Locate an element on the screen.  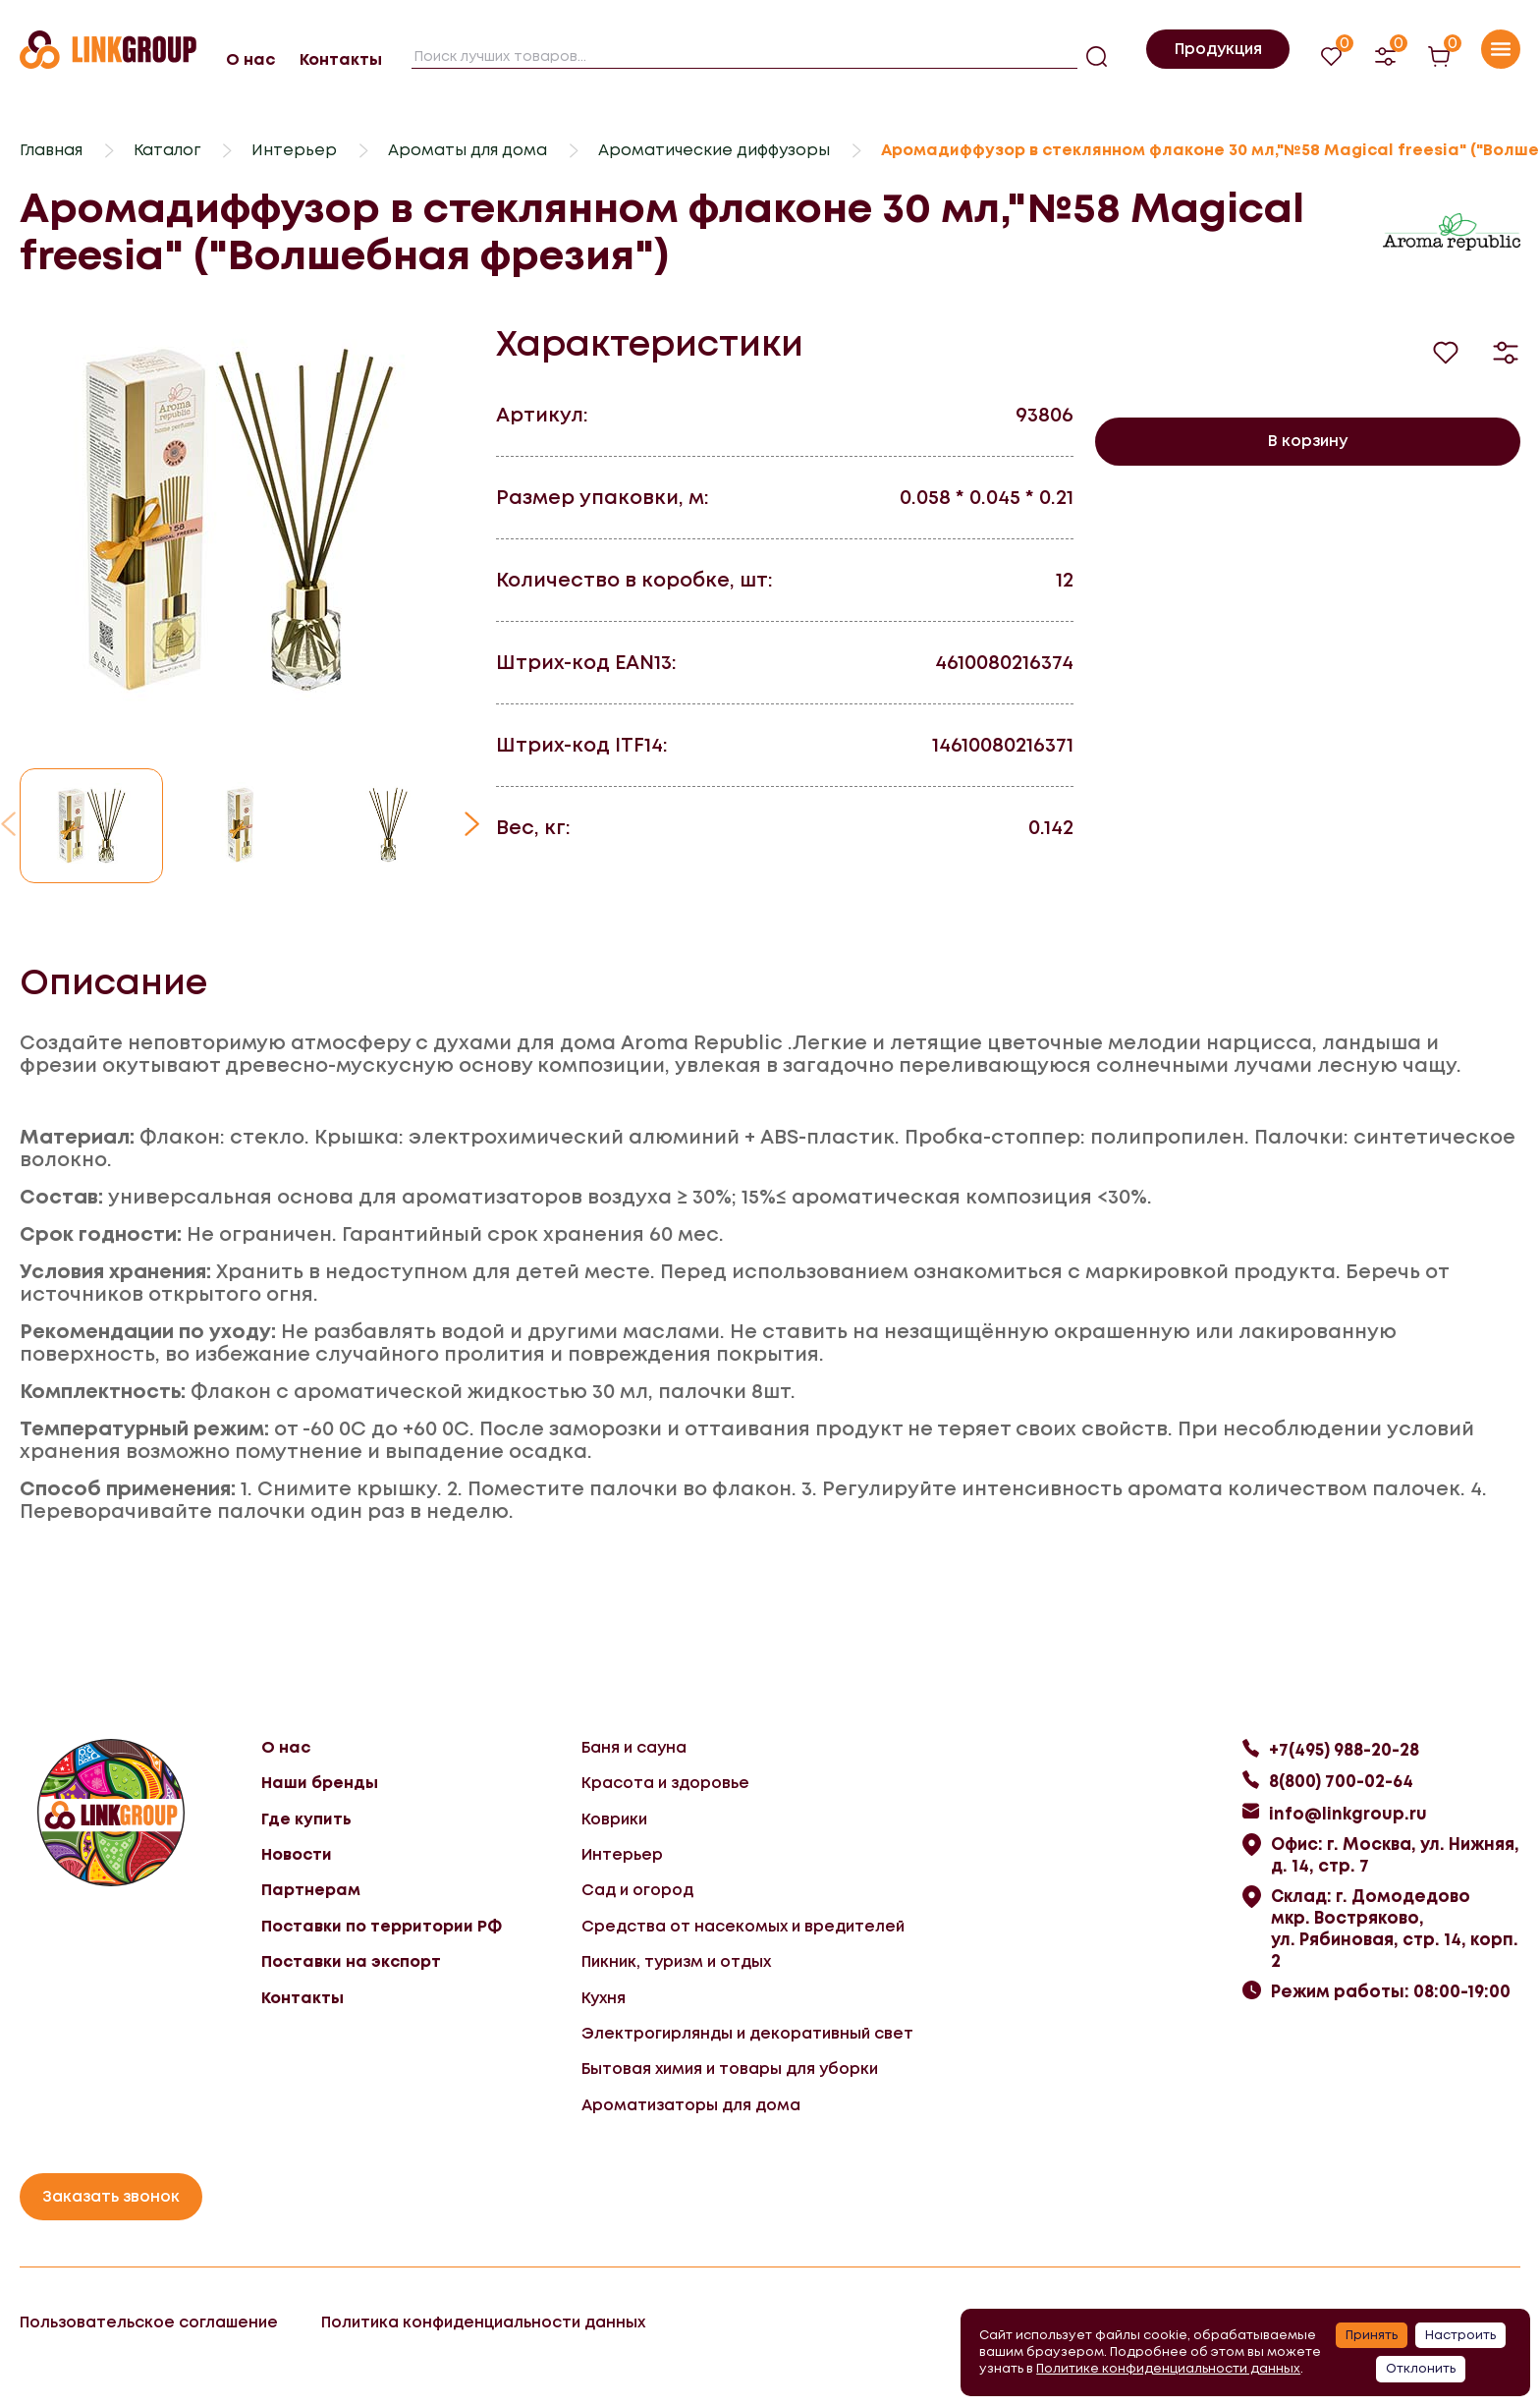
Красота и здоровье is located at coordinates (665, 1782).